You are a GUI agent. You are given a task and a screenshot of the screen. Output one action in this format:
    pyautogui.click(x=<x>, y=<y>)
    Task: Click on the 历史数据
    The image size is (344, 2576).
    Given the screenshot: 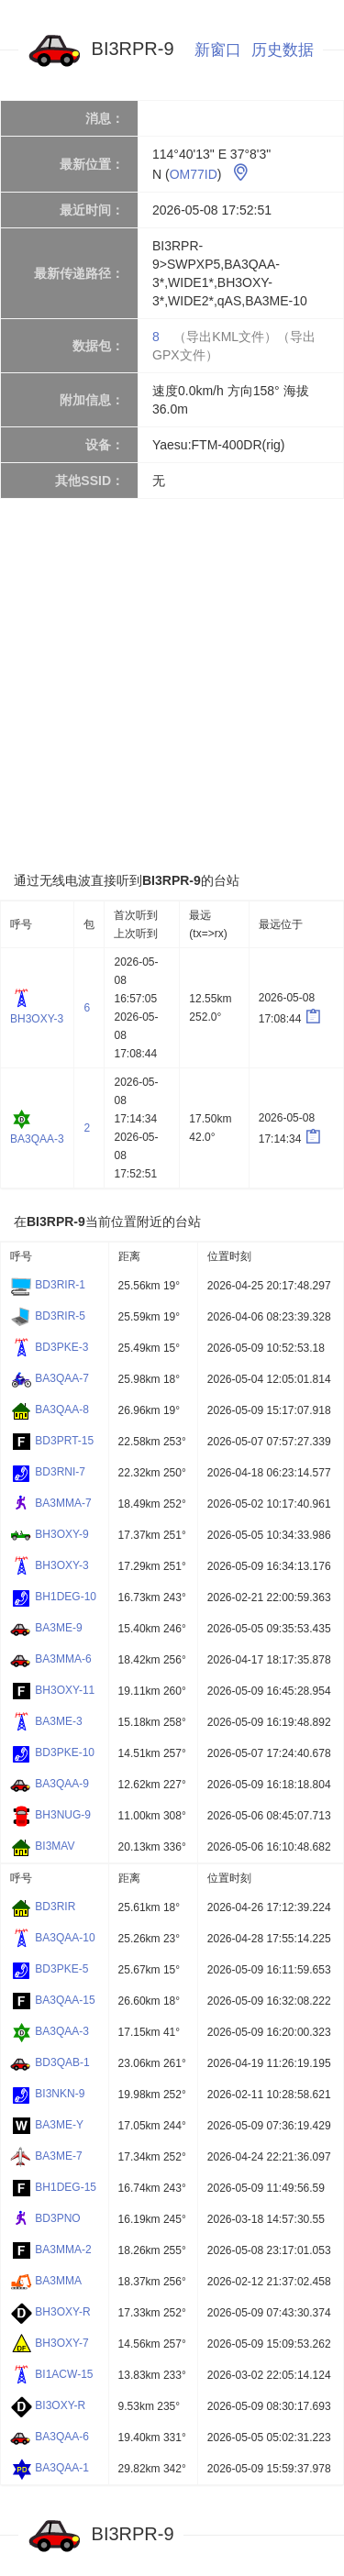 What is the action you would take?
    pyautogui.click(x=282, y=50)
    